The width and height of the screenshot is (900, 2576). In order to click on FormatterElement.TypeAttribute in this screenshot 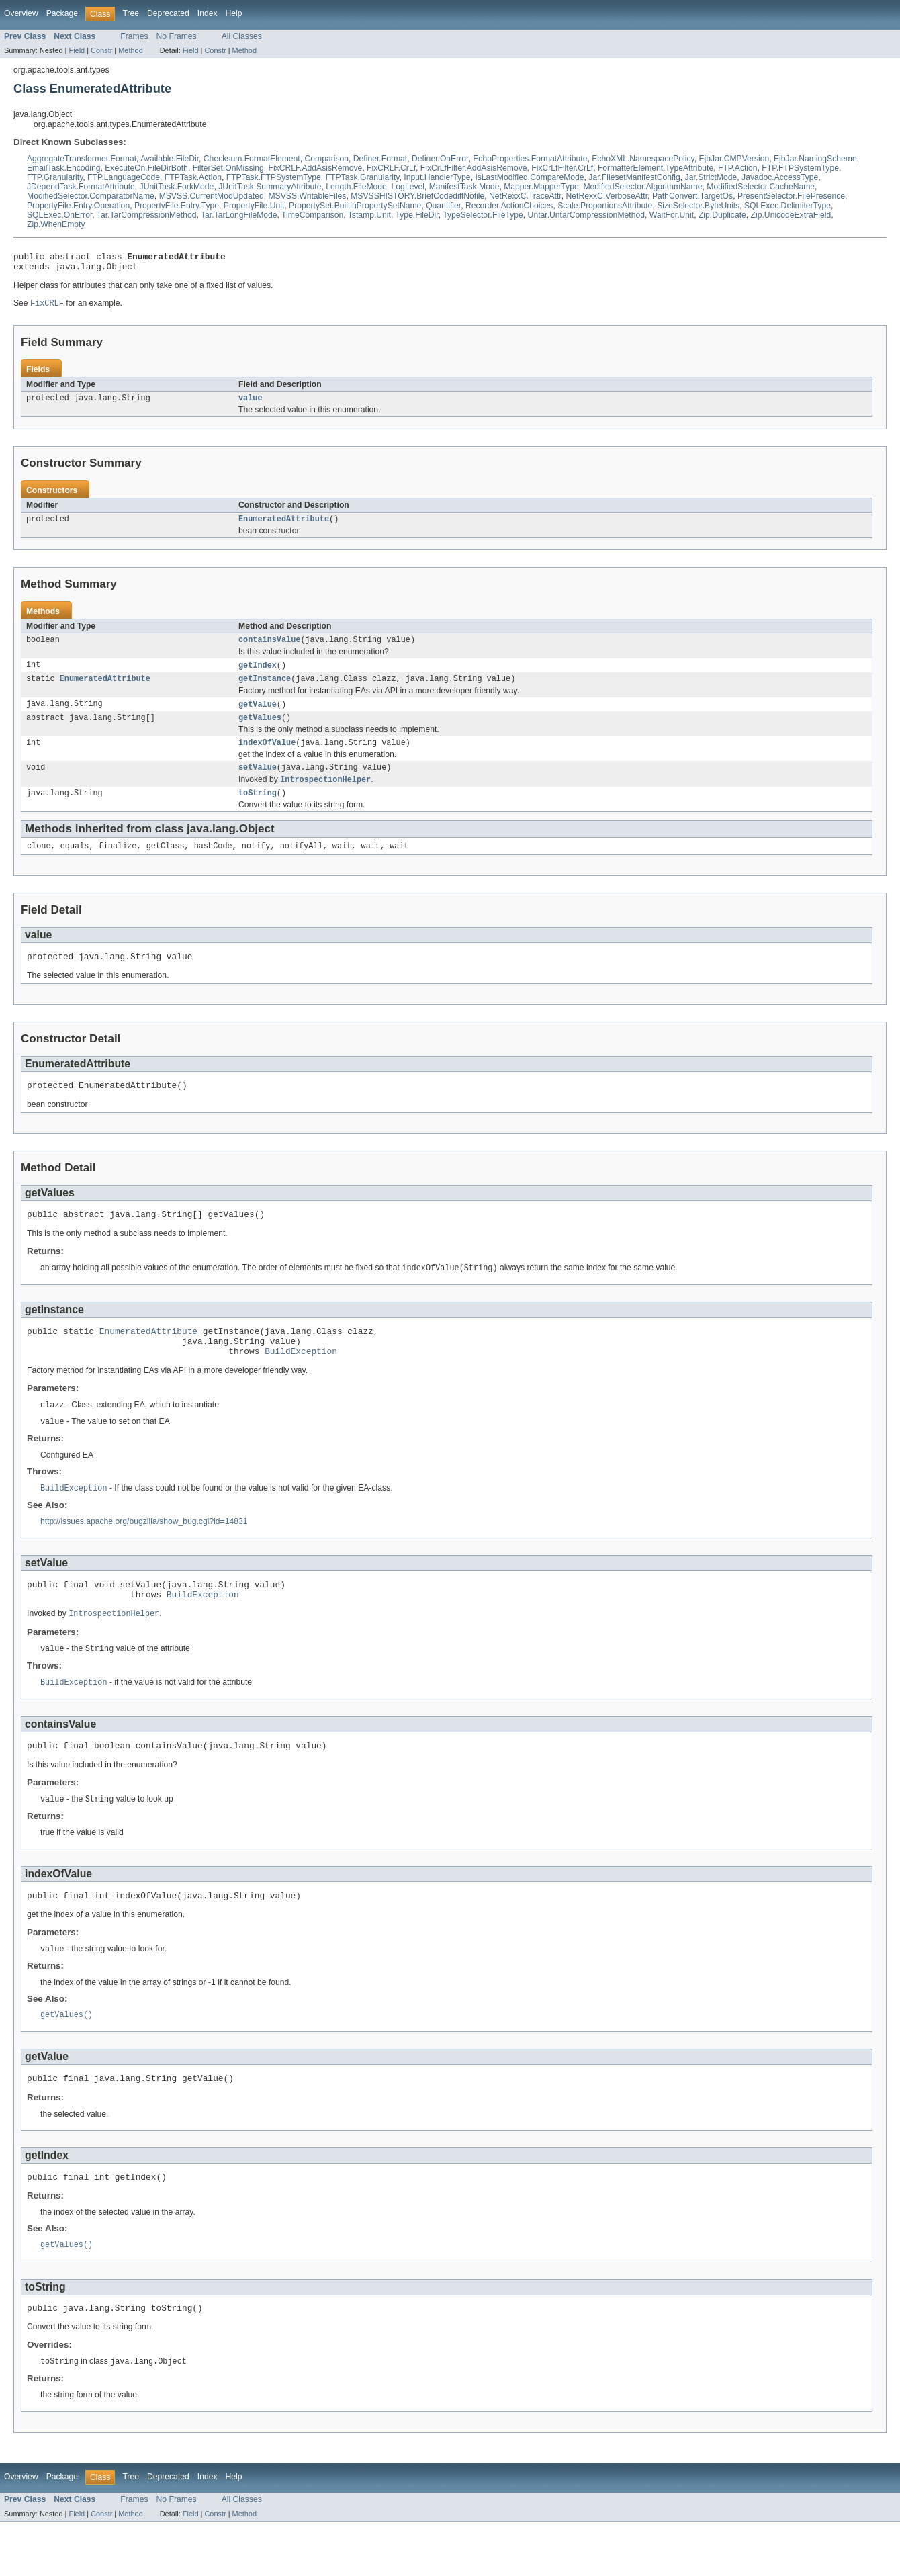, I will do `click(655, 168)`.